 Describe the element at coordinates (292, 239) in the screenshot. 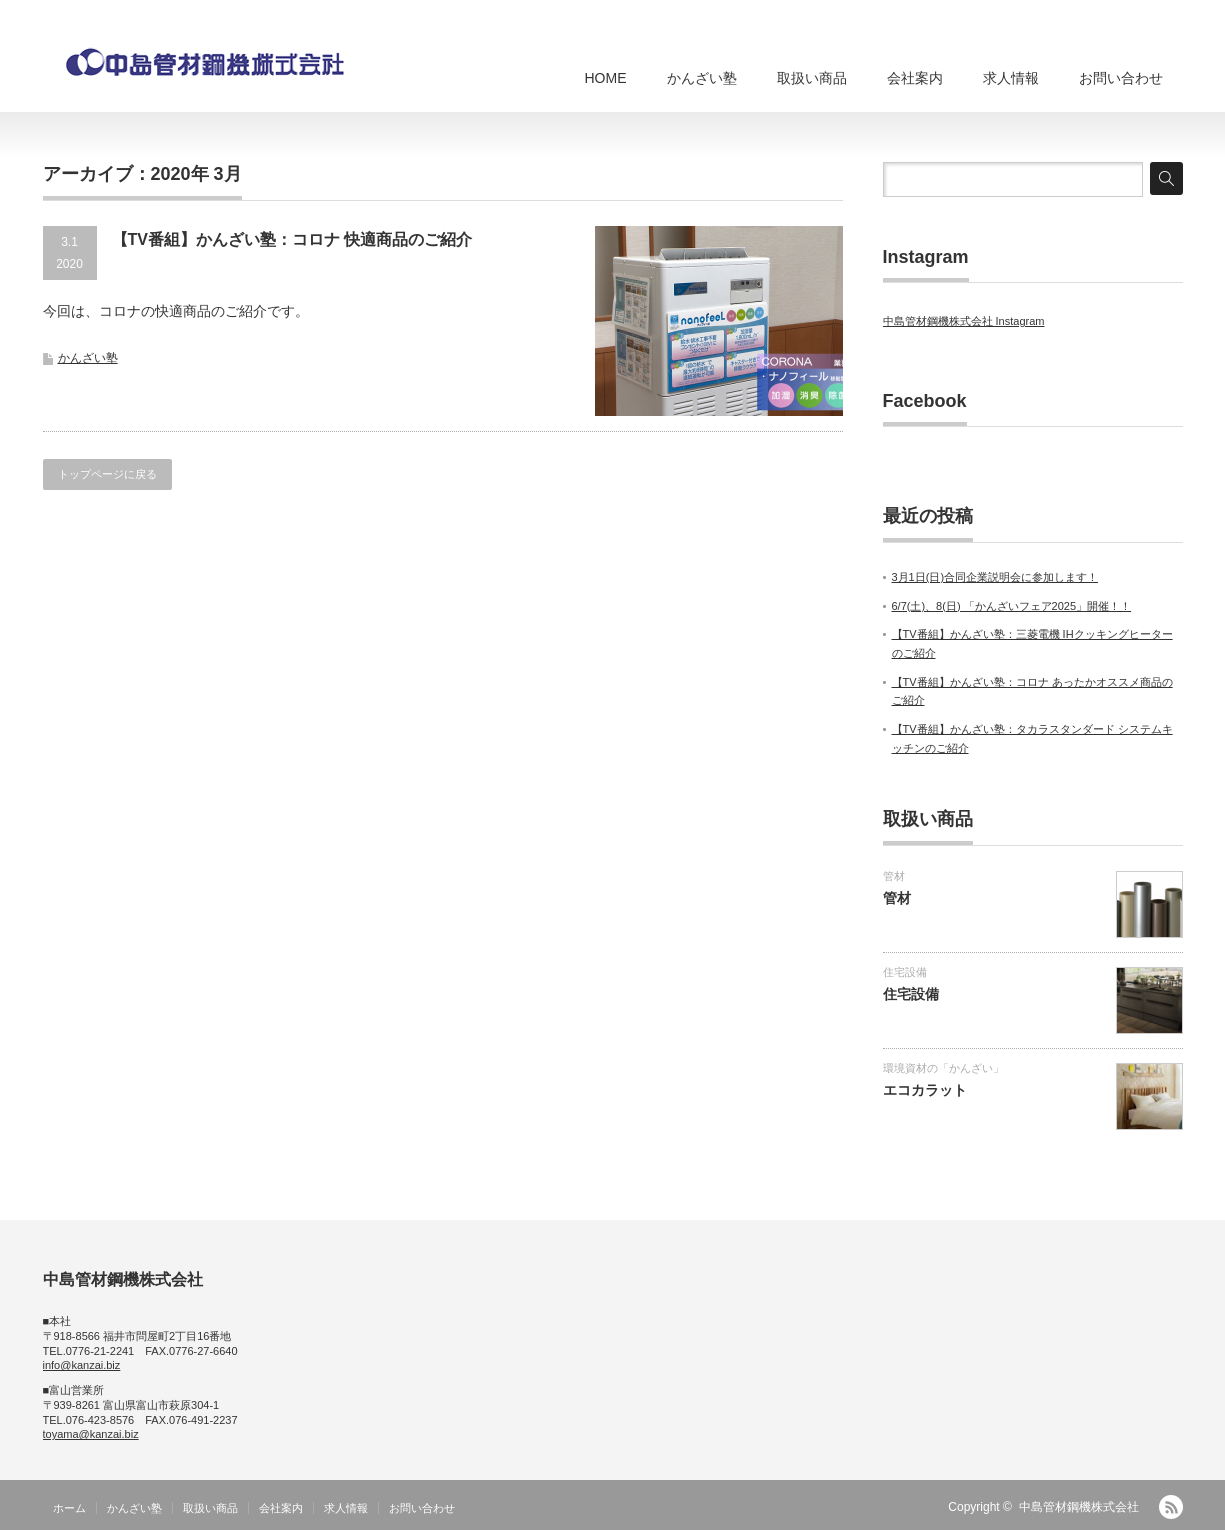

I see `【TV番組】かんざい塾：コロナ 快適商品のご紹介` at that location.